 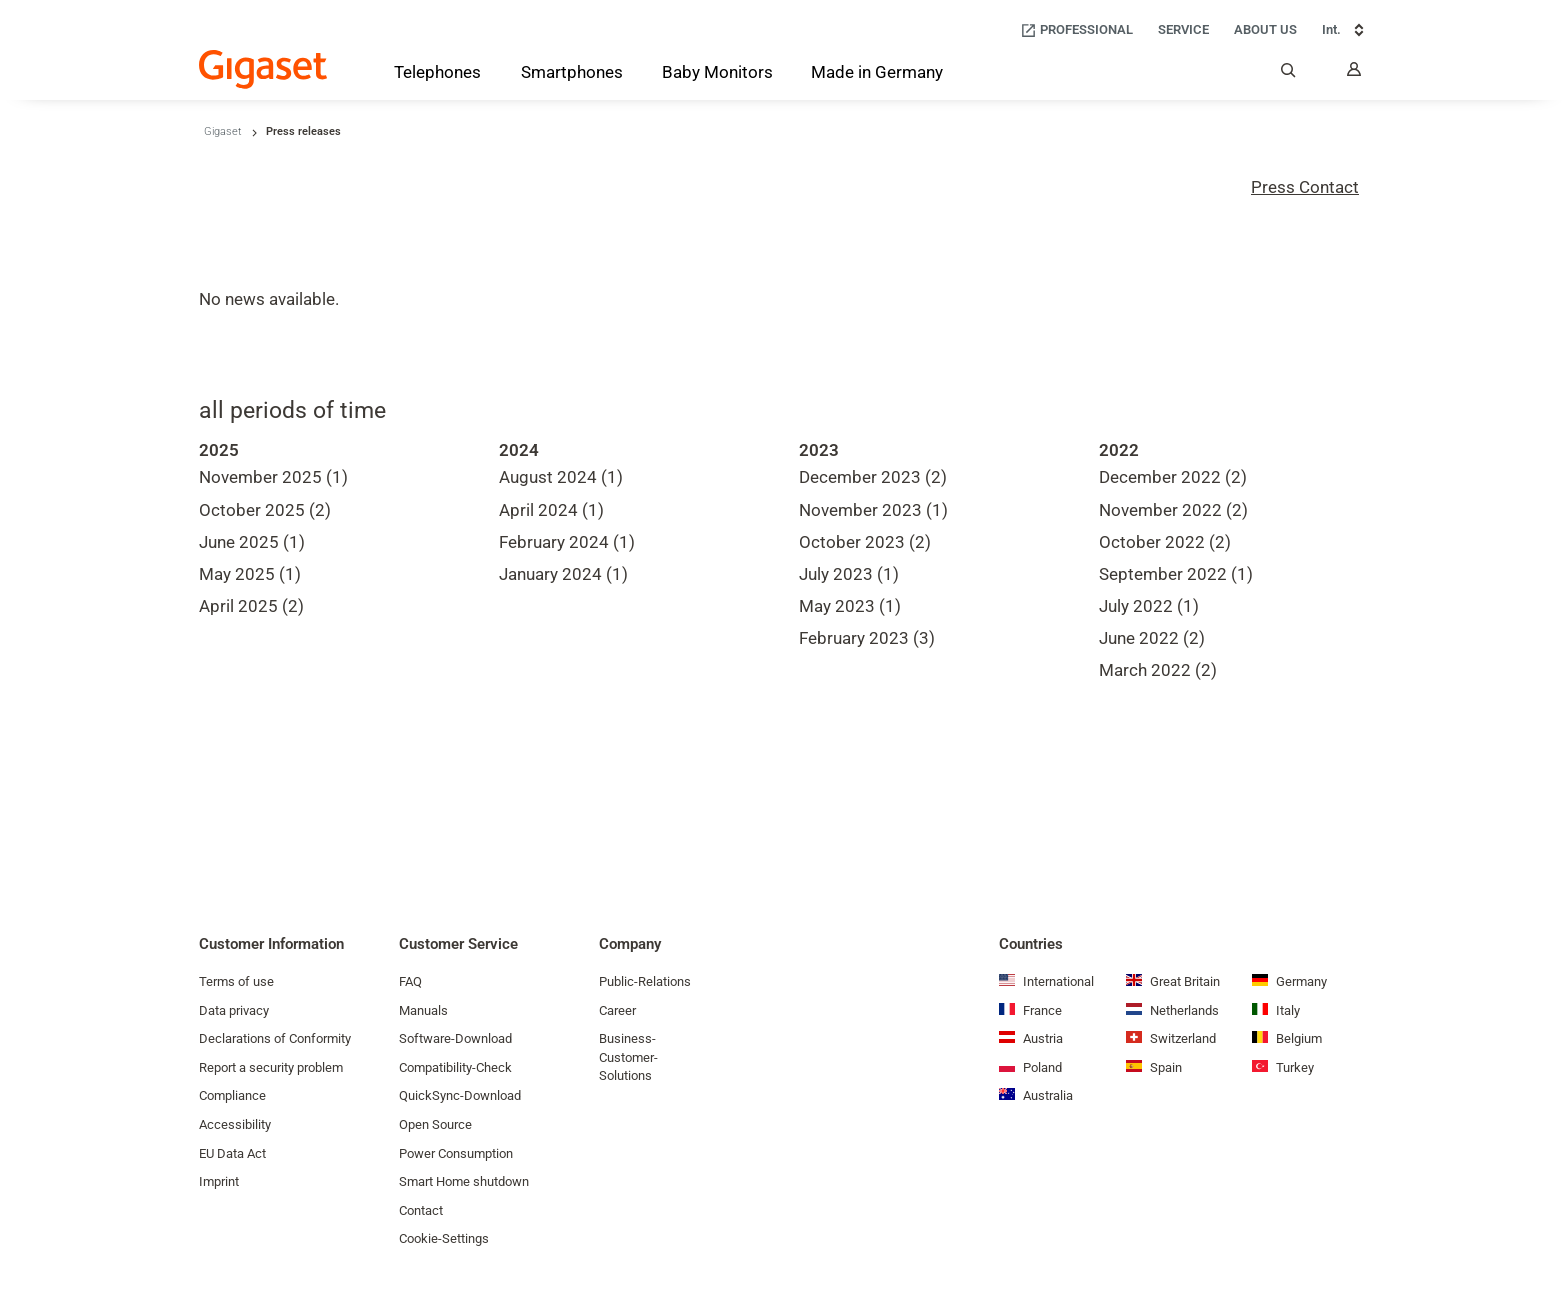 What do you see at coordinates (645, 981) in the screenshot?
I see `Public-Relations` at bounding box center [645, 981].